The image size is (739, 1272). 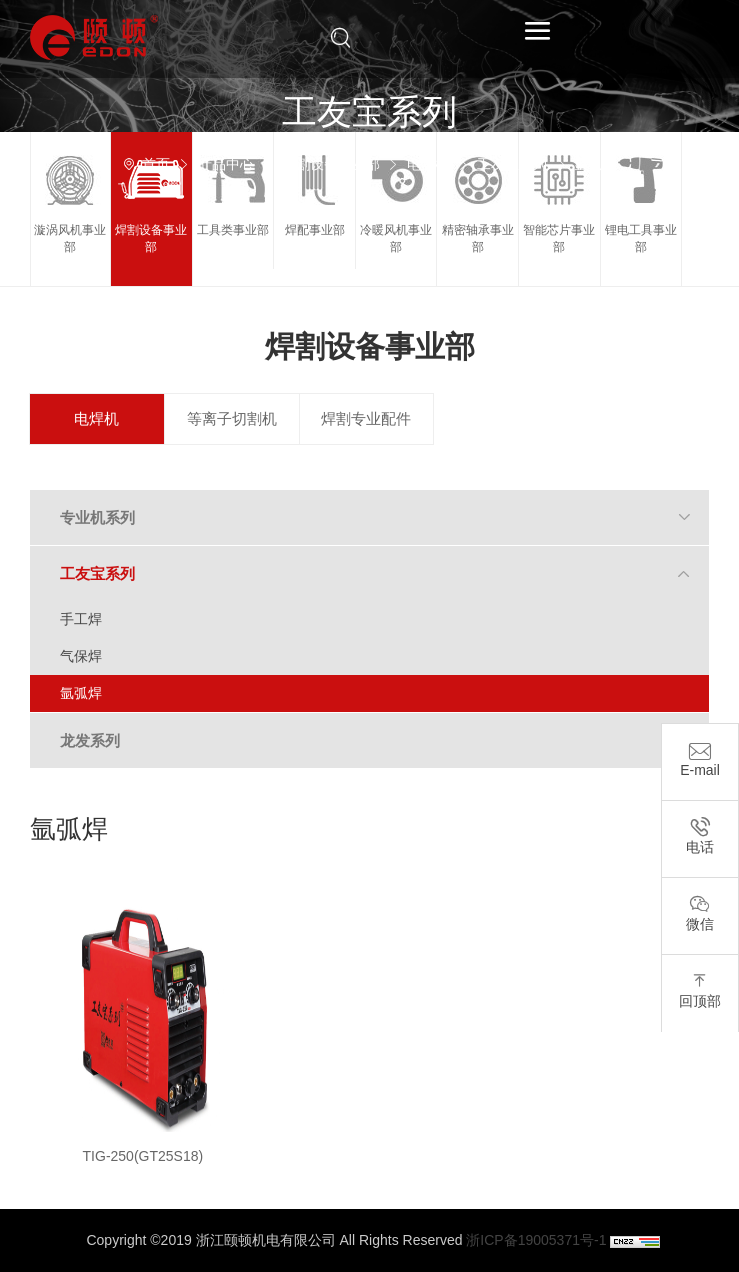 What do you see at coordinates (595, 164) in the screenshot?
I see `氩弧焊` at bounding box center [595, 164].